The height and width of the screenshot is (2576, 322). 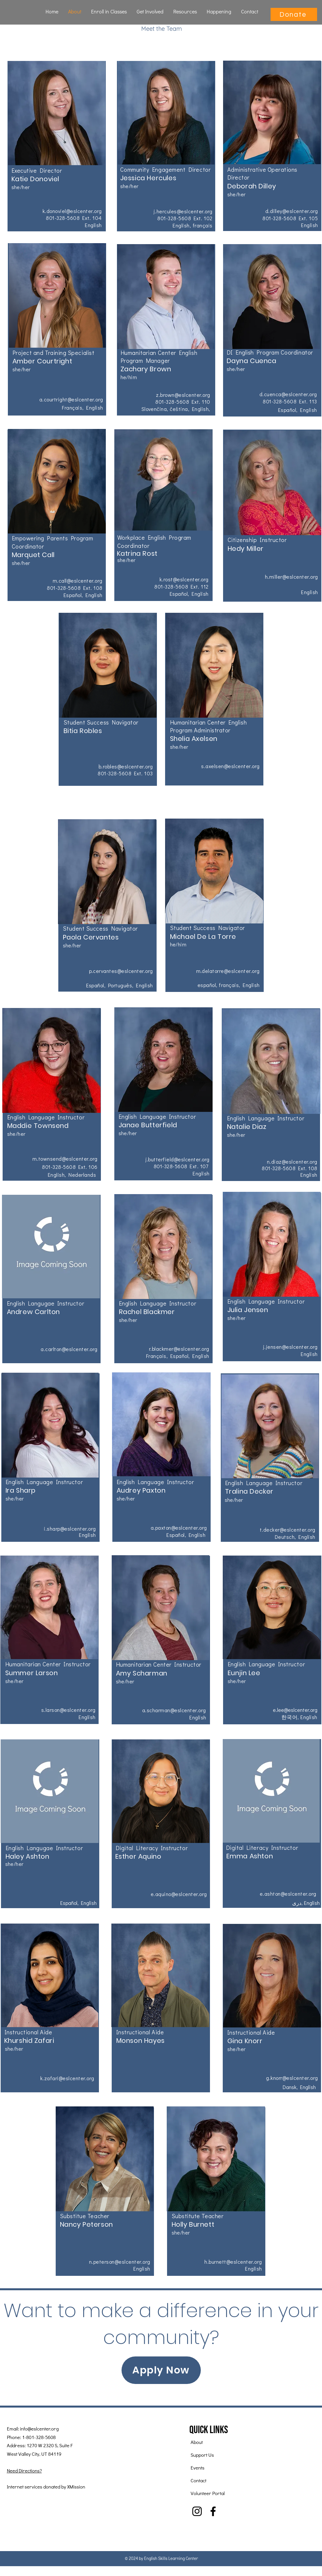 What do you see at coordinates (287, 1529) in the screenshot?
I see `t.decker@eslcenter.org` at bounding box center [287, 1529].